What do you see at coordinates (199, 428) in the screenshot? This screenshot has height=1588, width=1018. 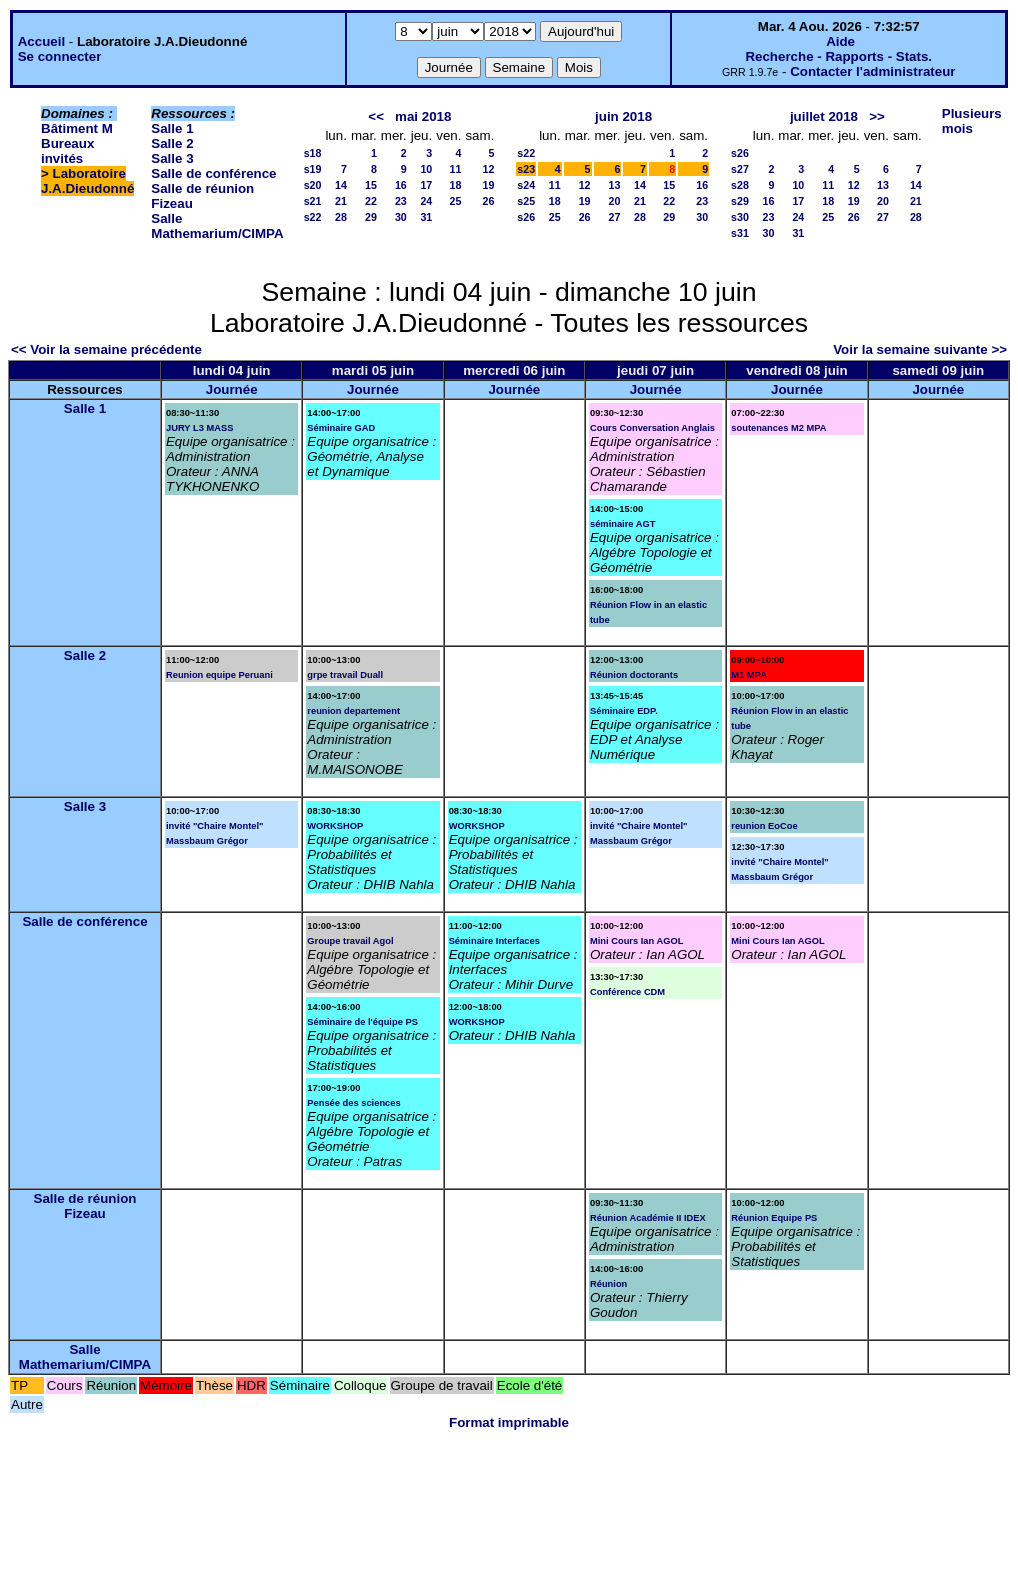 I see `JURY L3 MASS` at bounding box center [199, 428].